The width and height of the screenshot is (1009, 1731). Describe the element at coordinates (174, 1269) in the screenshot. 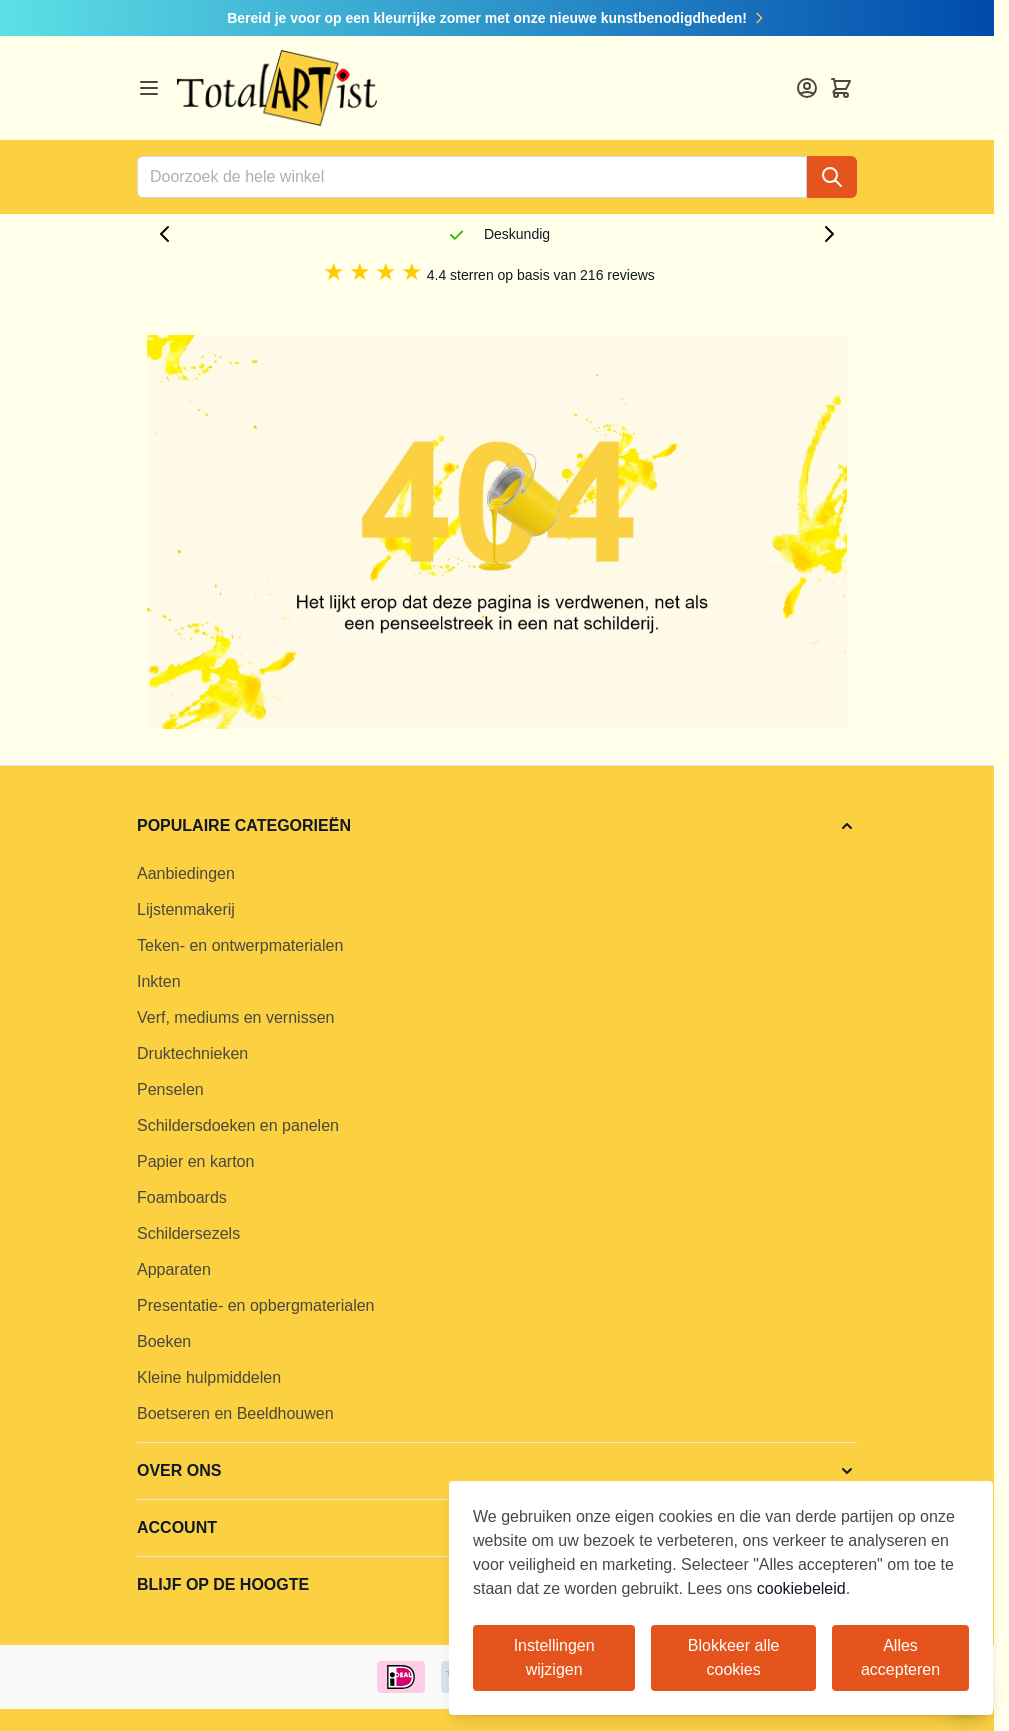

I see `Apparaten` at that location.